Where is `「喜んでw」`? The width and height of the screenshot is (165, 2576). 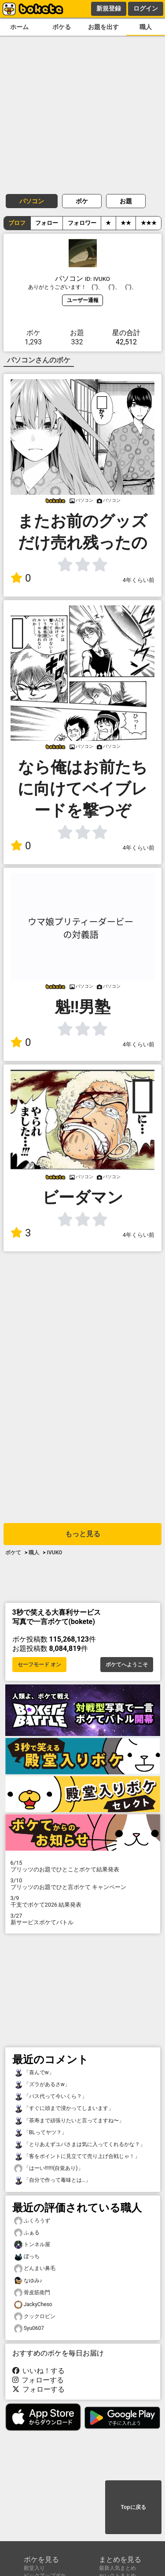 「喜んでw」 is located at coordinates (34, 2072).